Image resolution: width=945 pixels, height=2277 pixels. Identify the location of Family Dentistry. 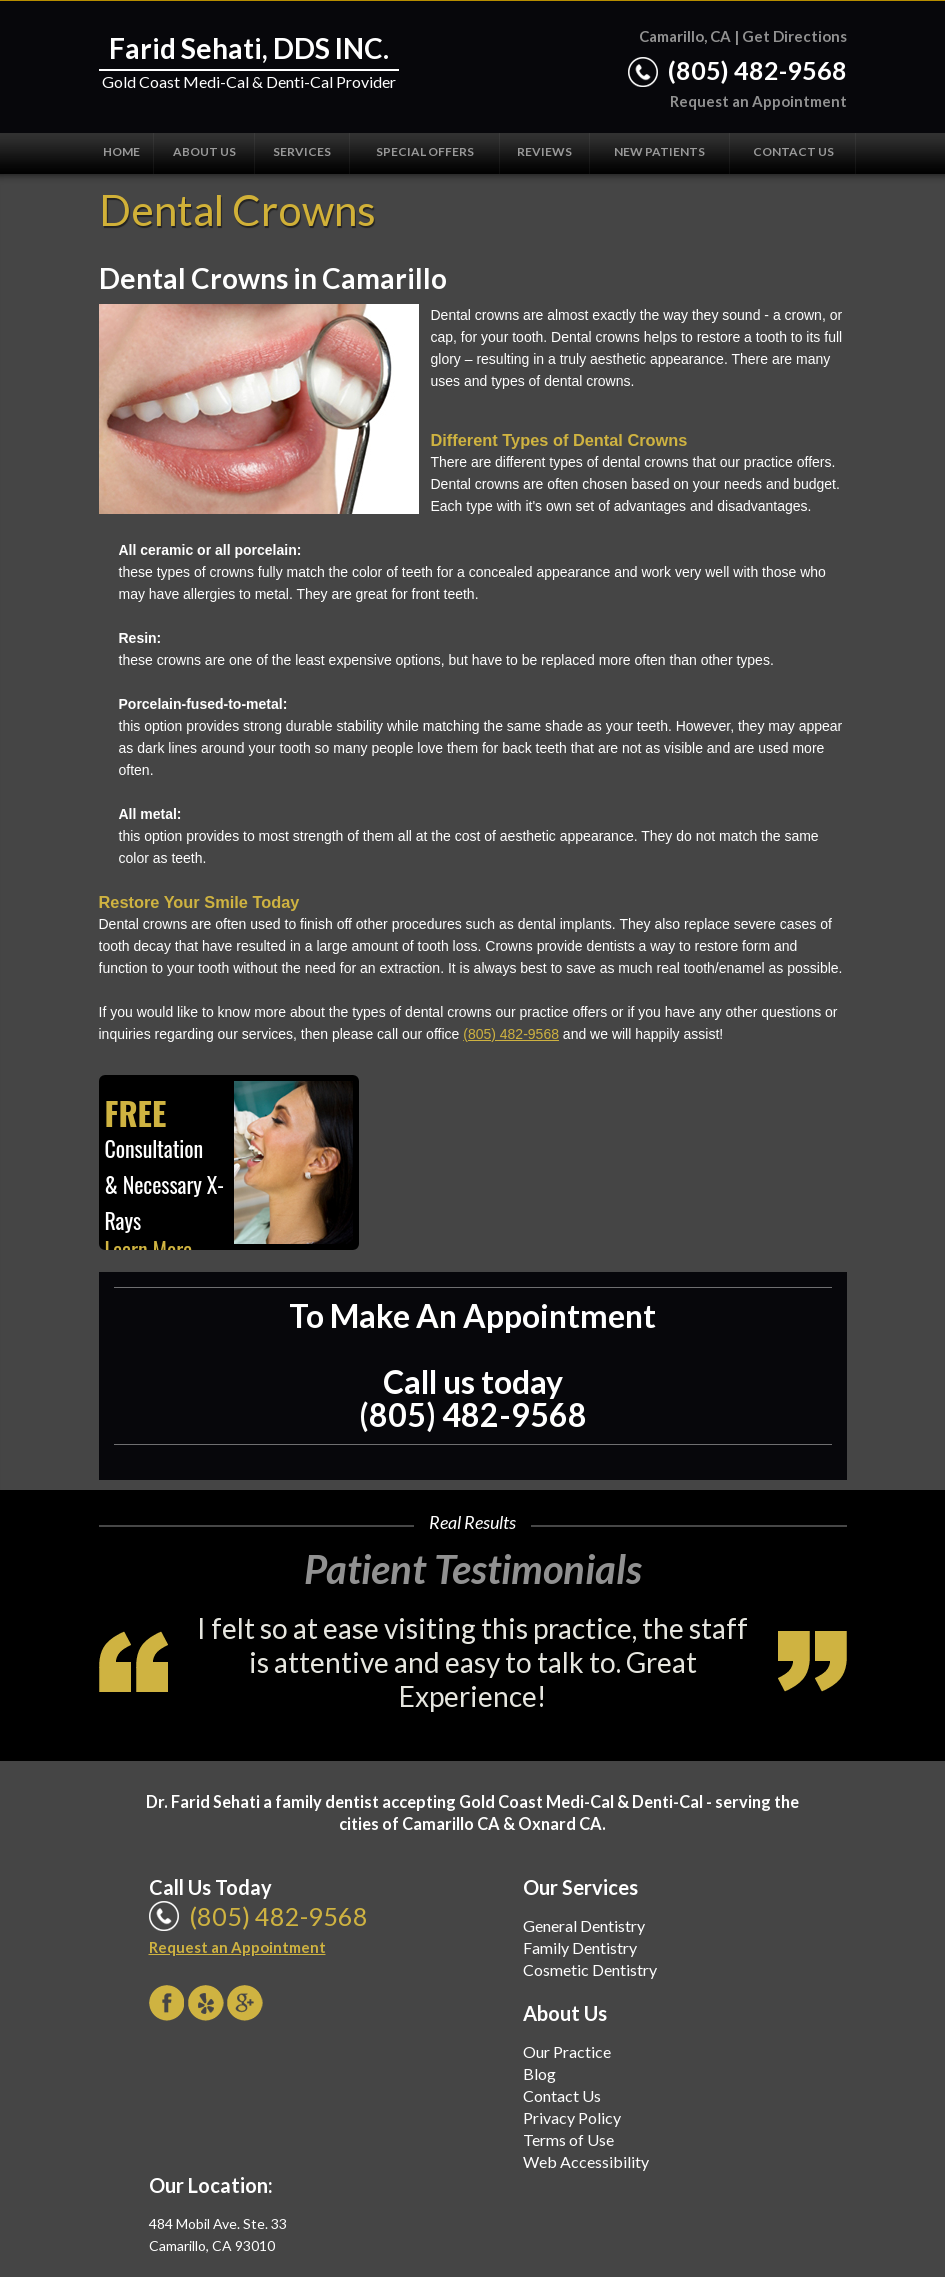
(580, 1947).